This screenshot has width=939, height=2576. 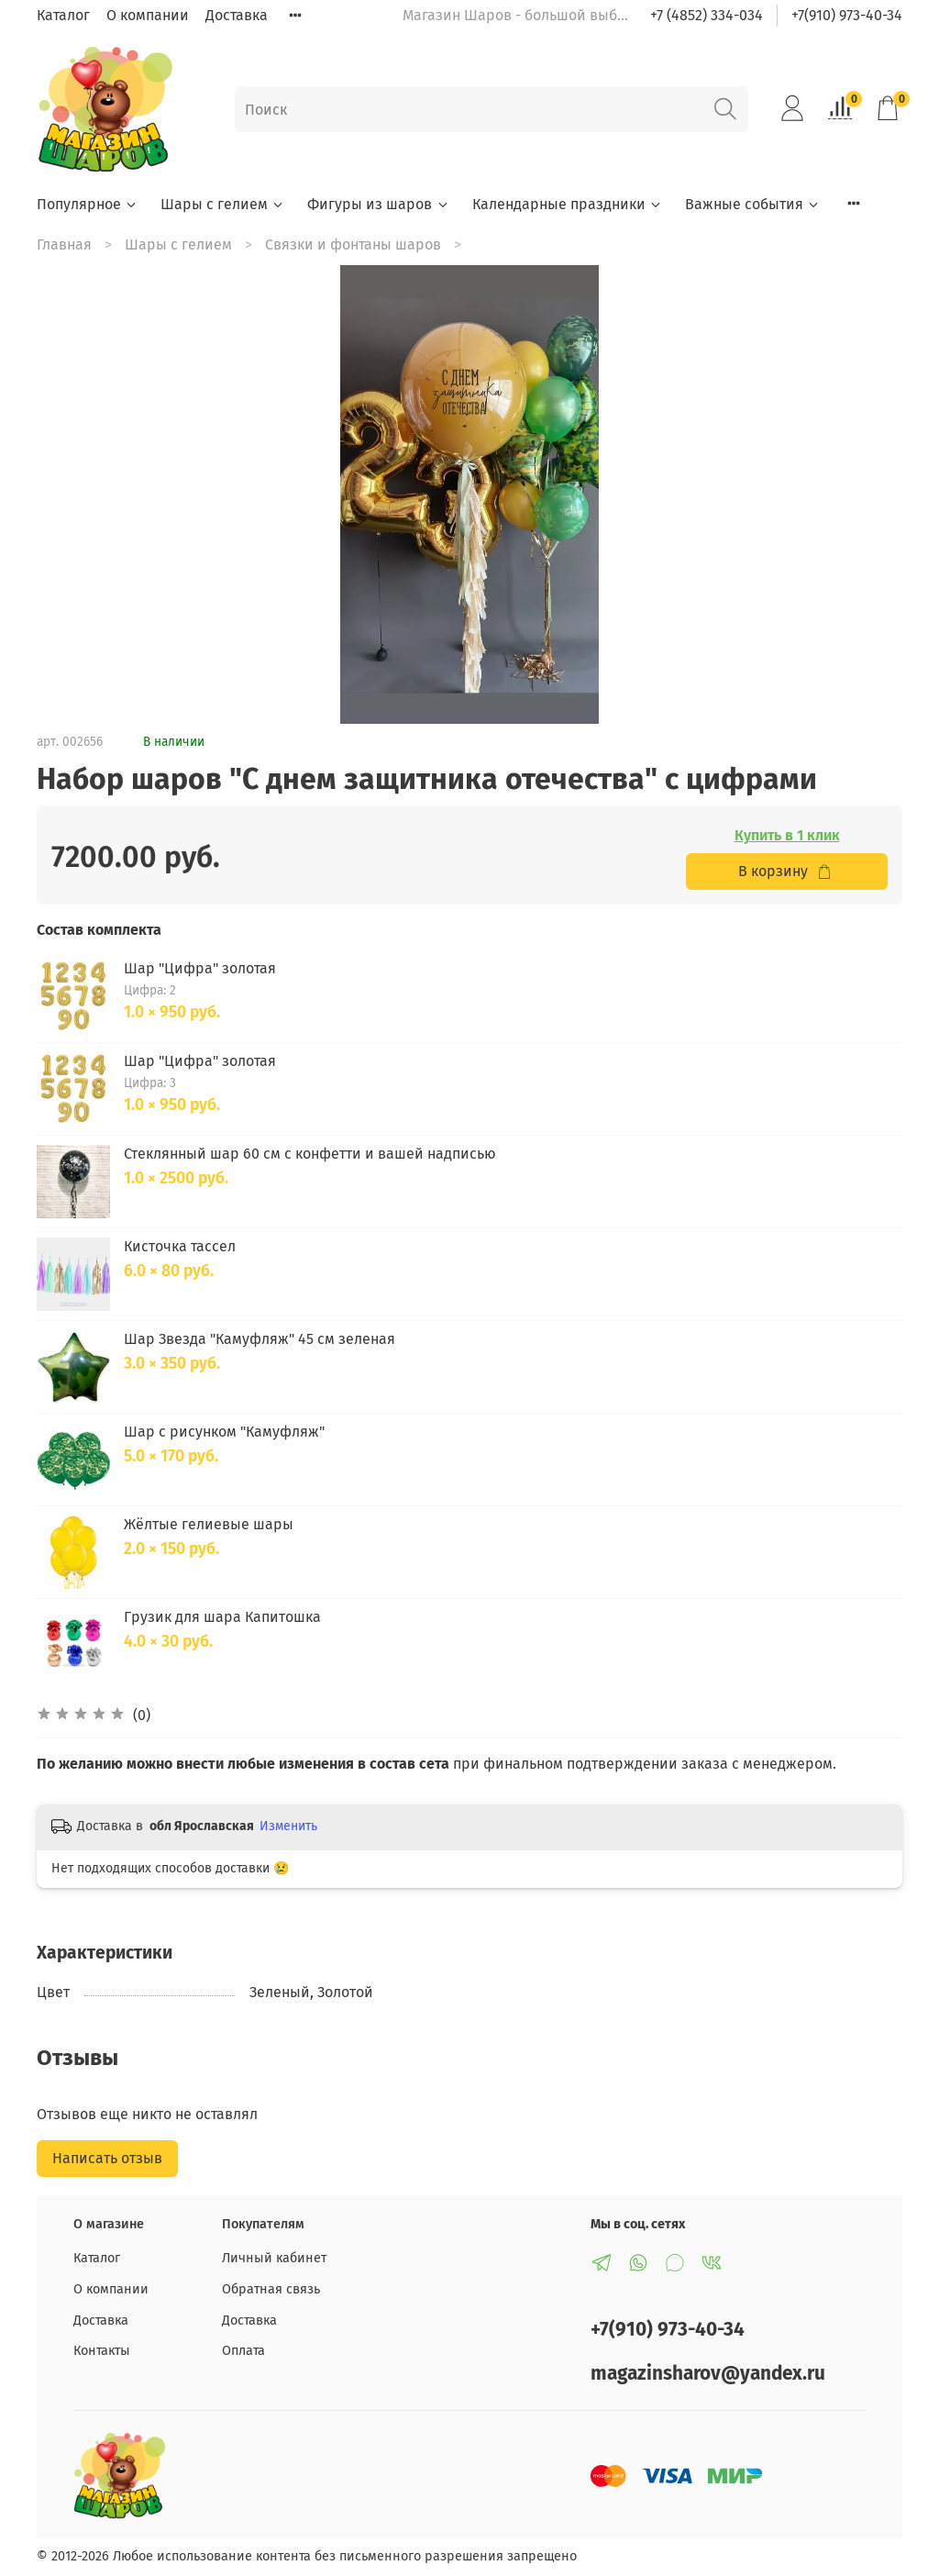 What do you see at coordinates (222, 204) in the screenshot?
I see `Шары с гелием` at bounding box center [222, 204].